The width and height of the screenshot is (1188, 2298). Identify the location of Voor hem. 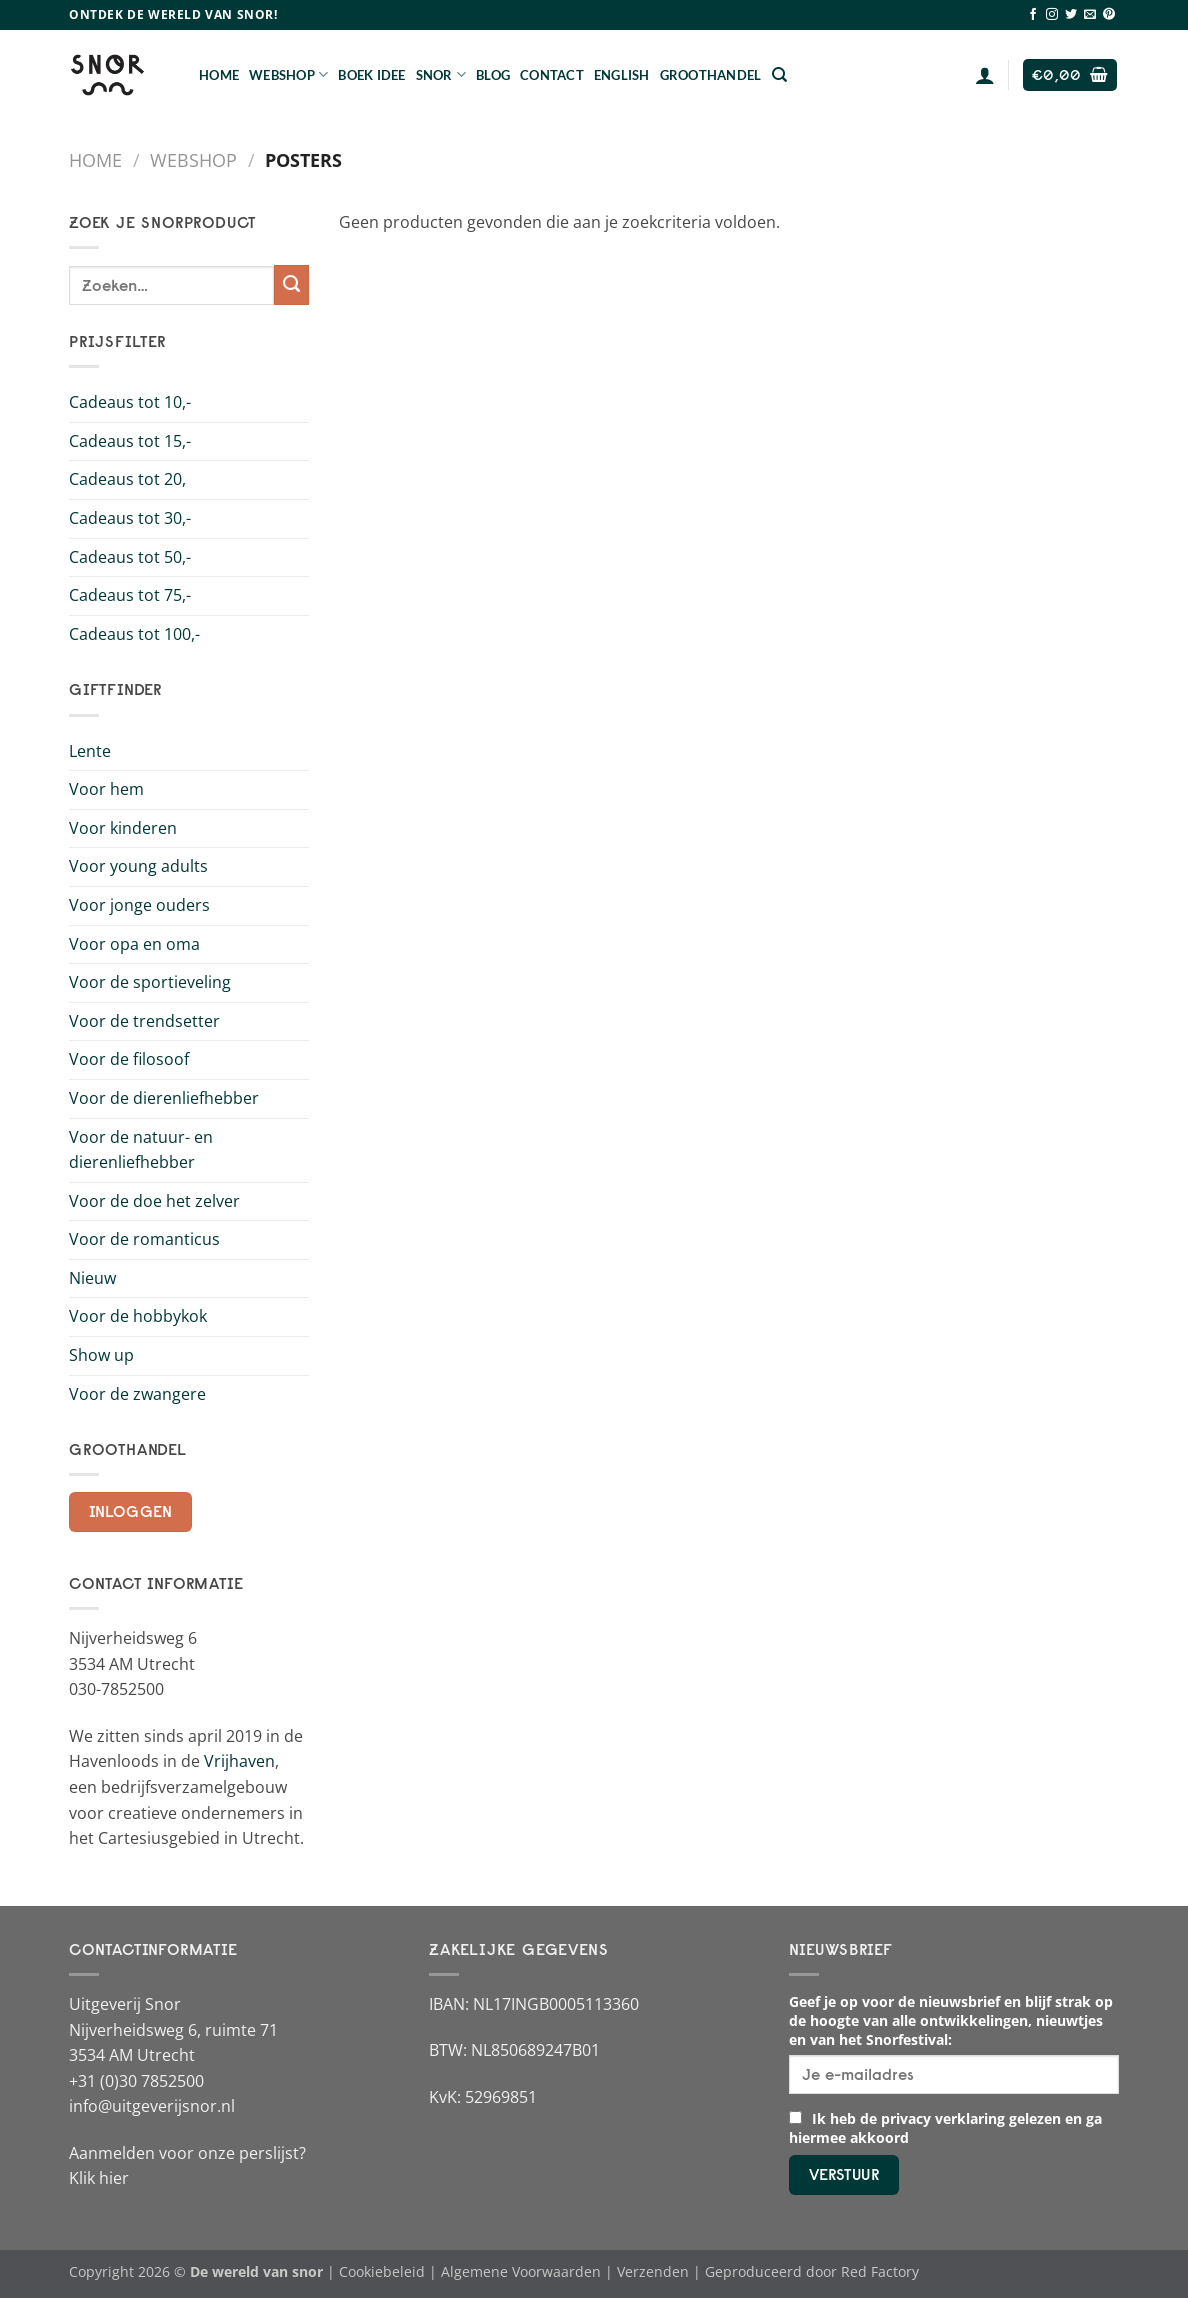
(106, 789).